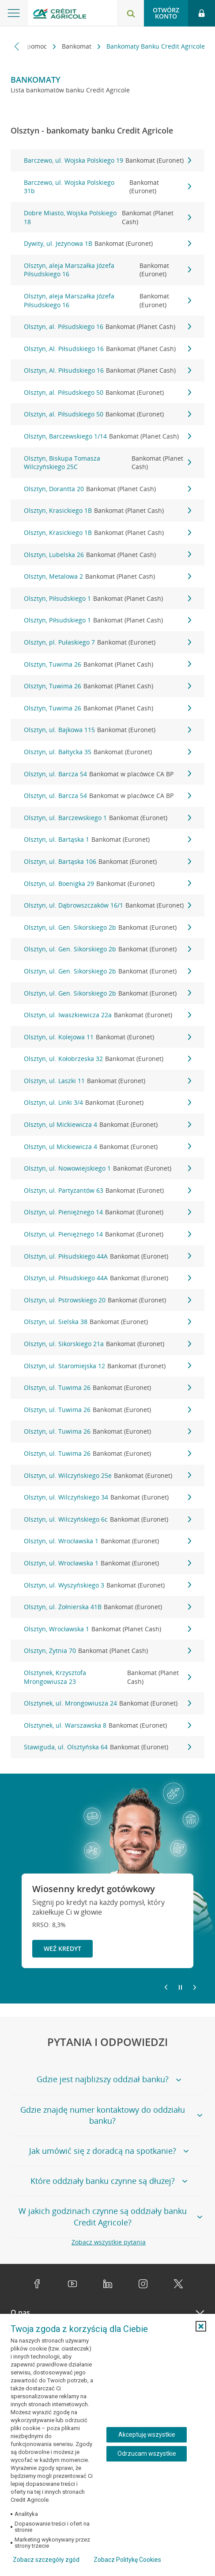 This screenshot has height=2576, width=215. I want to click on Olsztyn, al. Piłsudskiego 50, so click(107, 392).